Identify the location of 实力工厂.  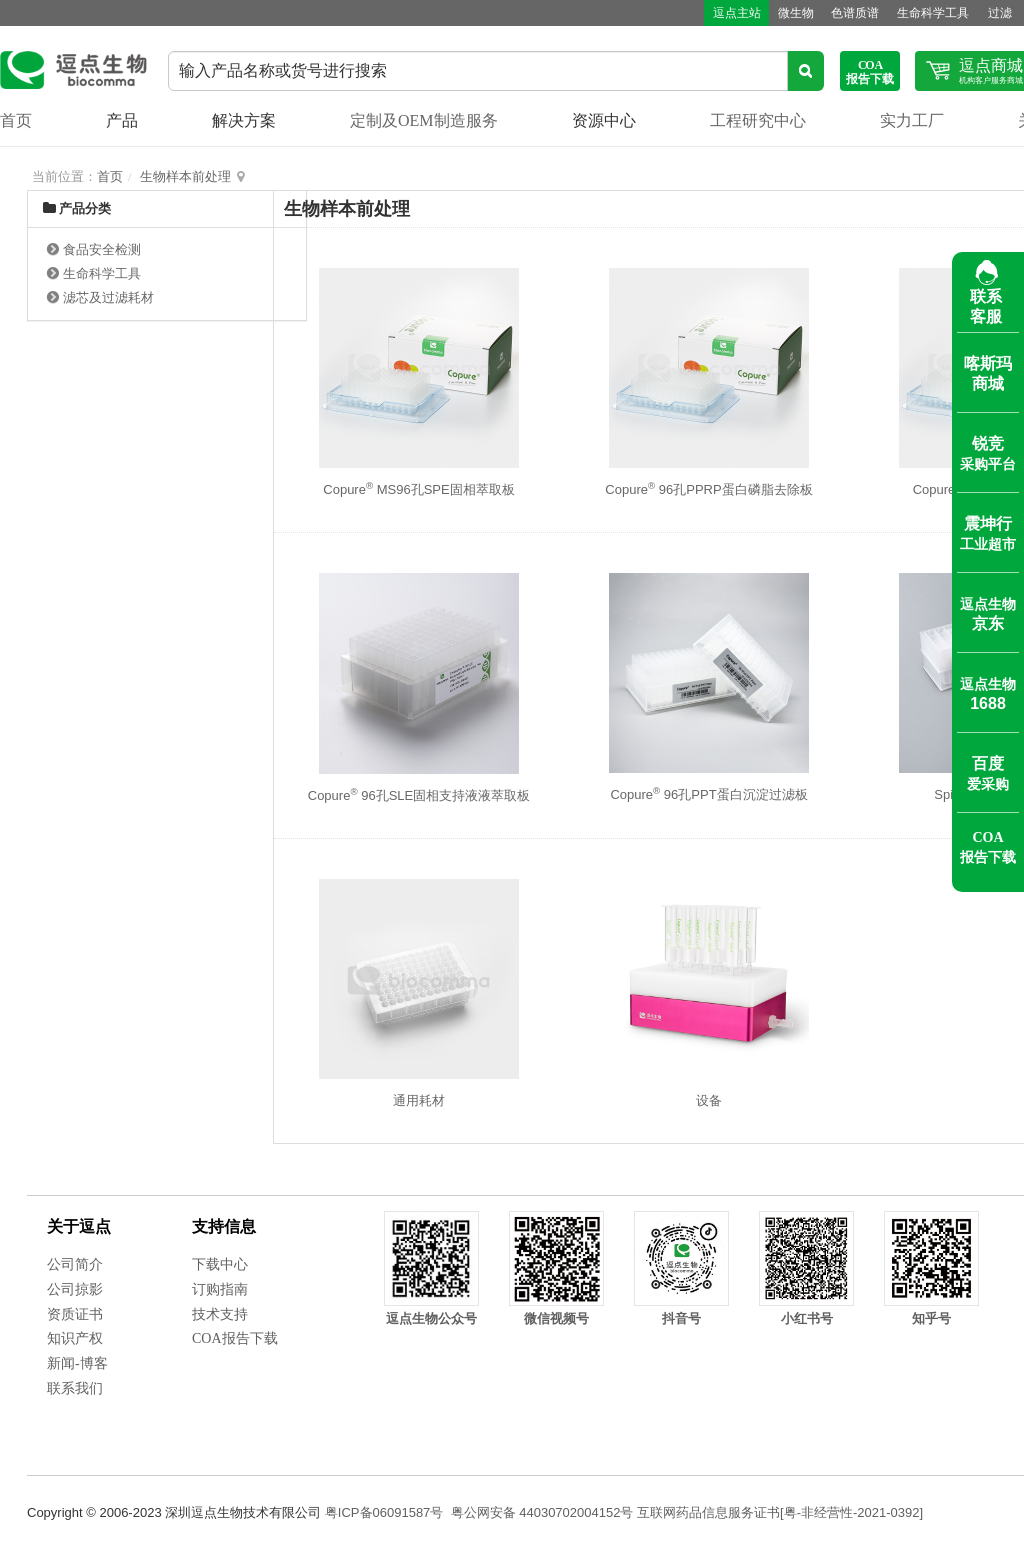
(912, 120).